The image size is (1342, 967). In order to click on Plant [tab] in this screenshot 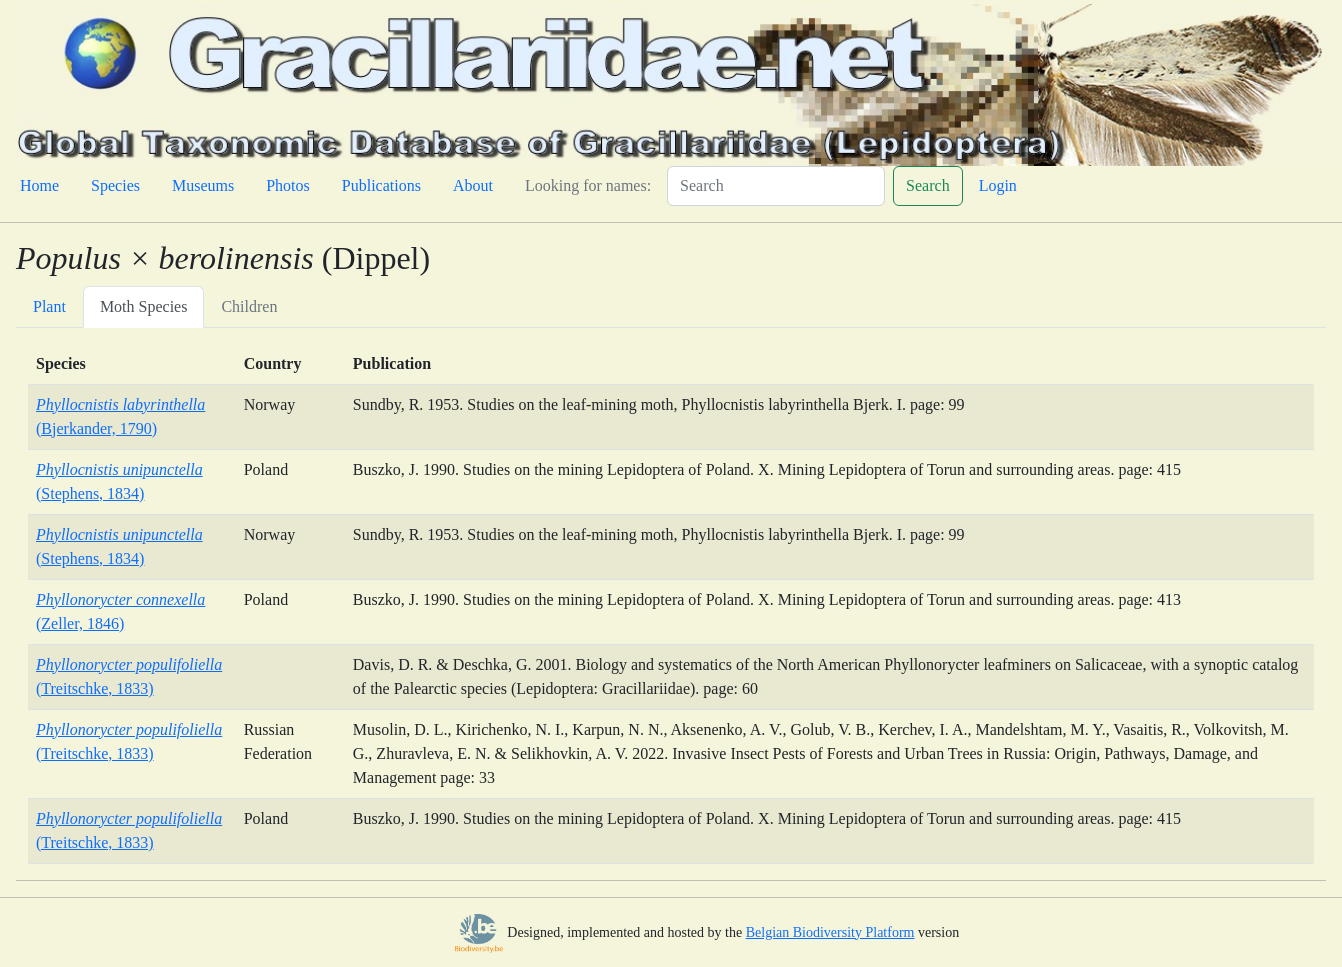, I will do `click(49, 306)`.